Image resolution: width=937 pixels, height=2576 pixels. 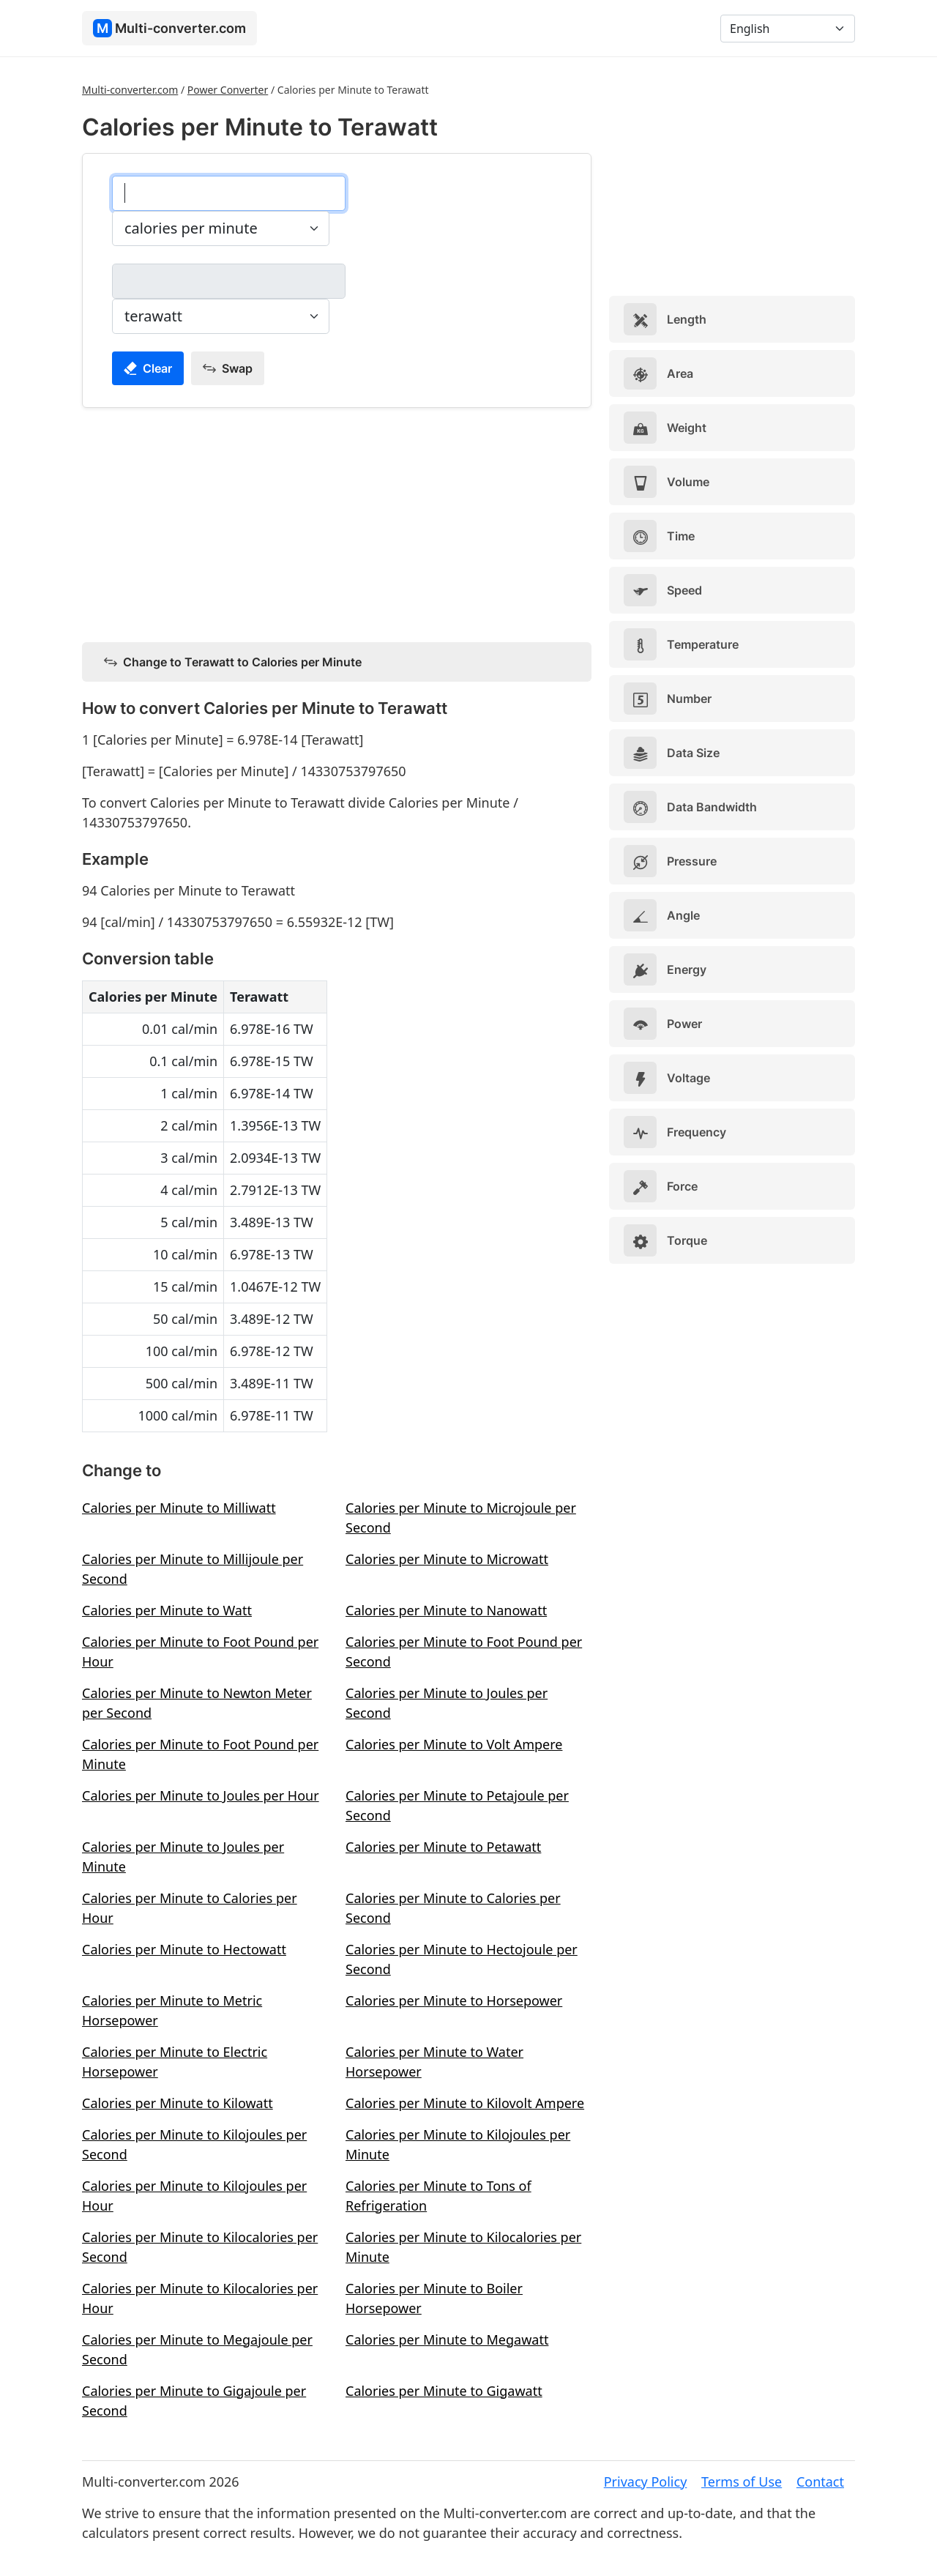 What do you see at coordinates (179, 1507) in the screenshot?
I see `Calories per Minute to Milliwatt` at bounding box center [179, 1507].